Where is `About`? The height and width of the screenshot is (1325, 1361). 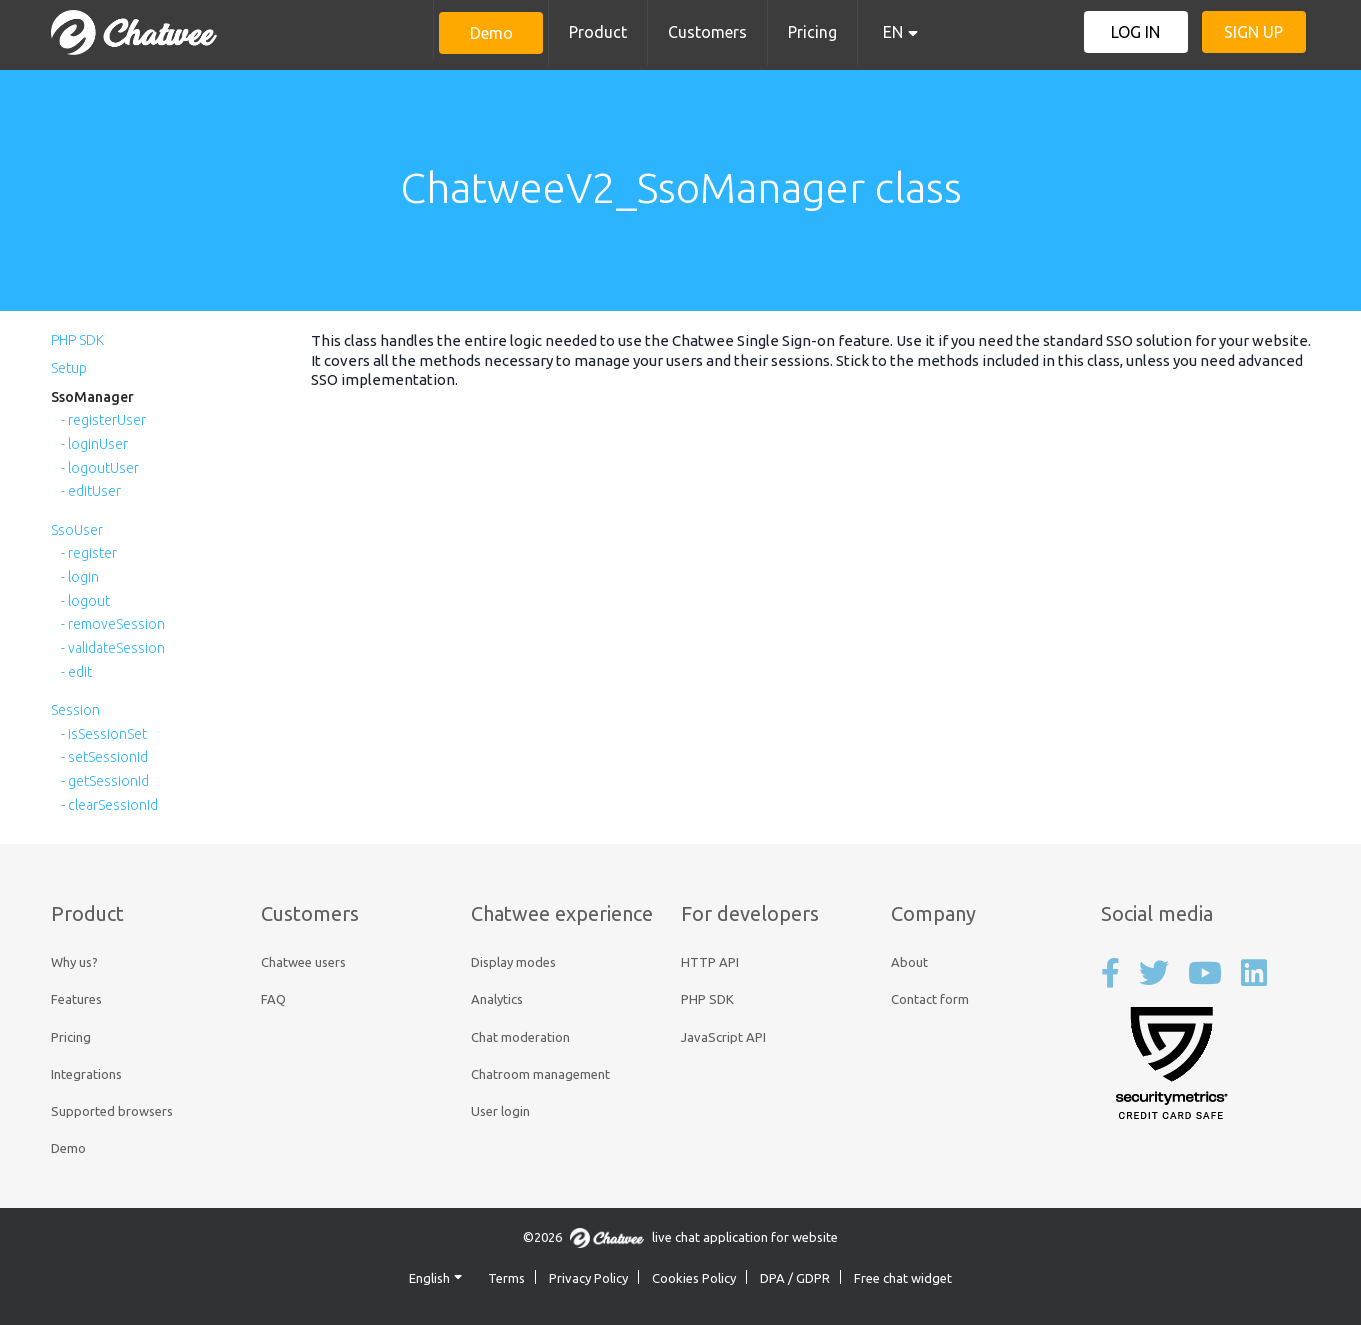
About is located at coordinates (909, 962).